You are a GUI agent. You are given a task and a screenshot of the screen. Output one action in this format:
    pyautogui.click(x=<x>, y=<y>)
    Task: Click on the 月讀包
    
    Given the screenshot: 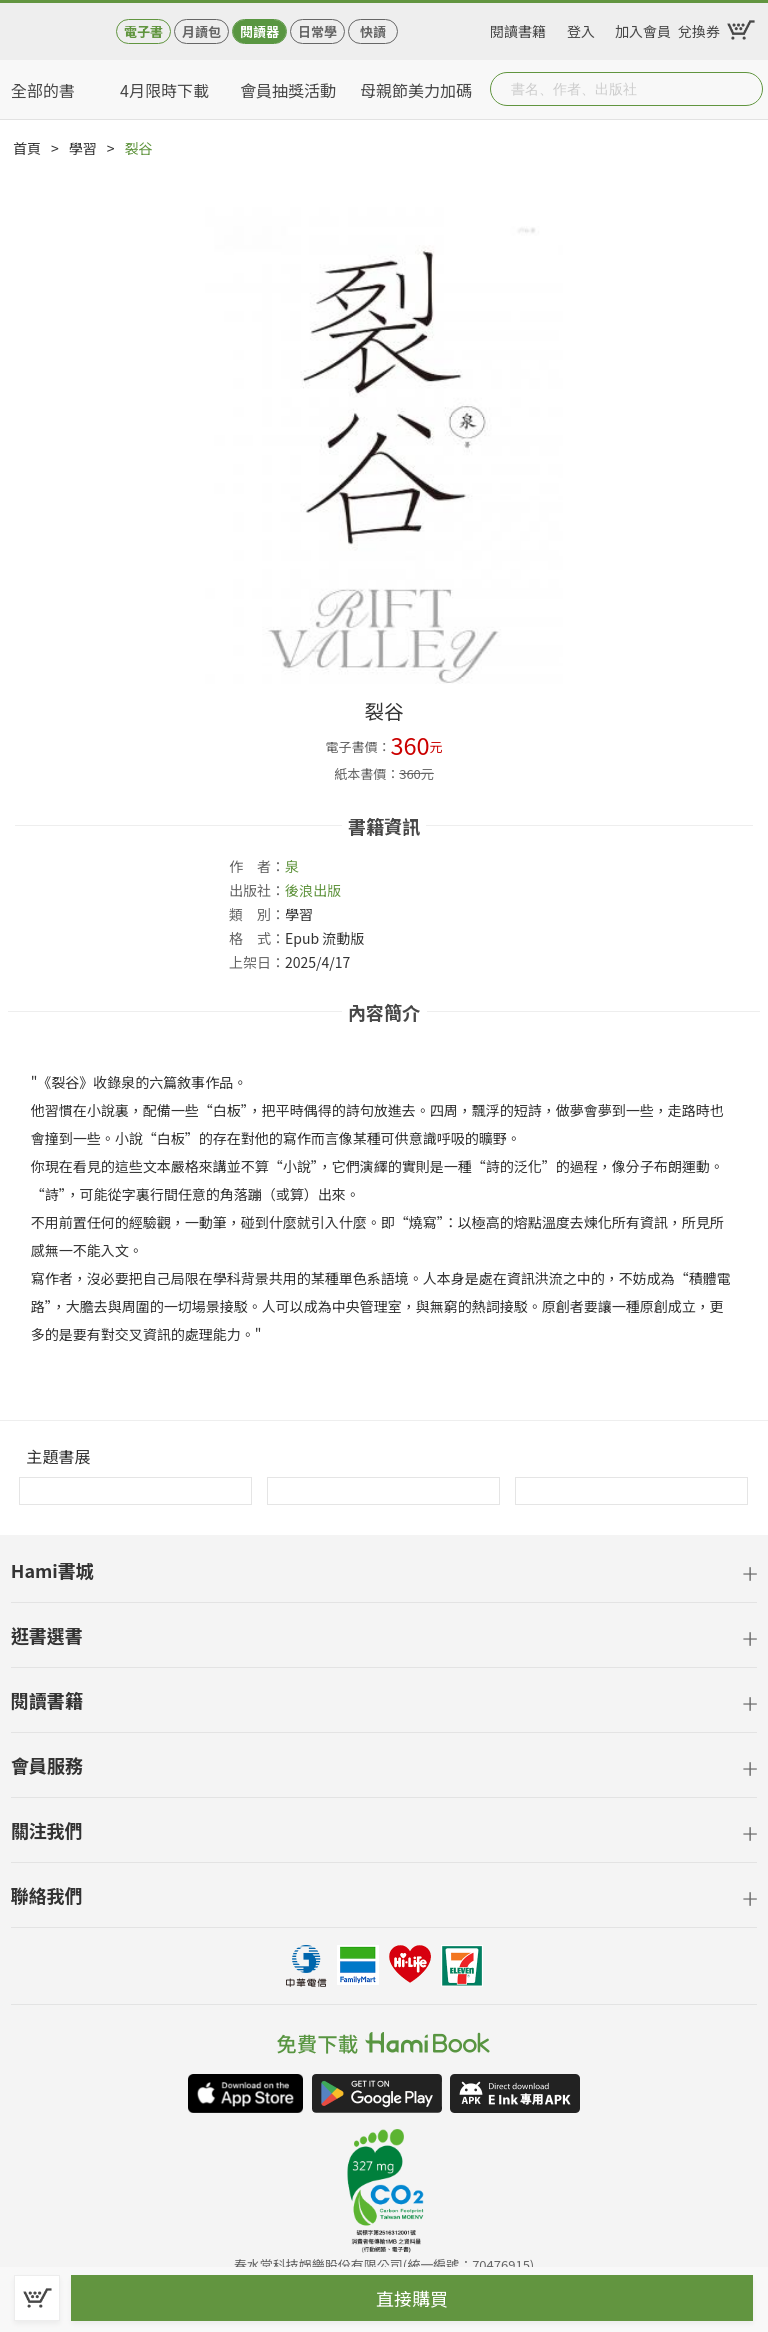 What is the action you would take?
    pyautogui.click(x=201, y=31)
    